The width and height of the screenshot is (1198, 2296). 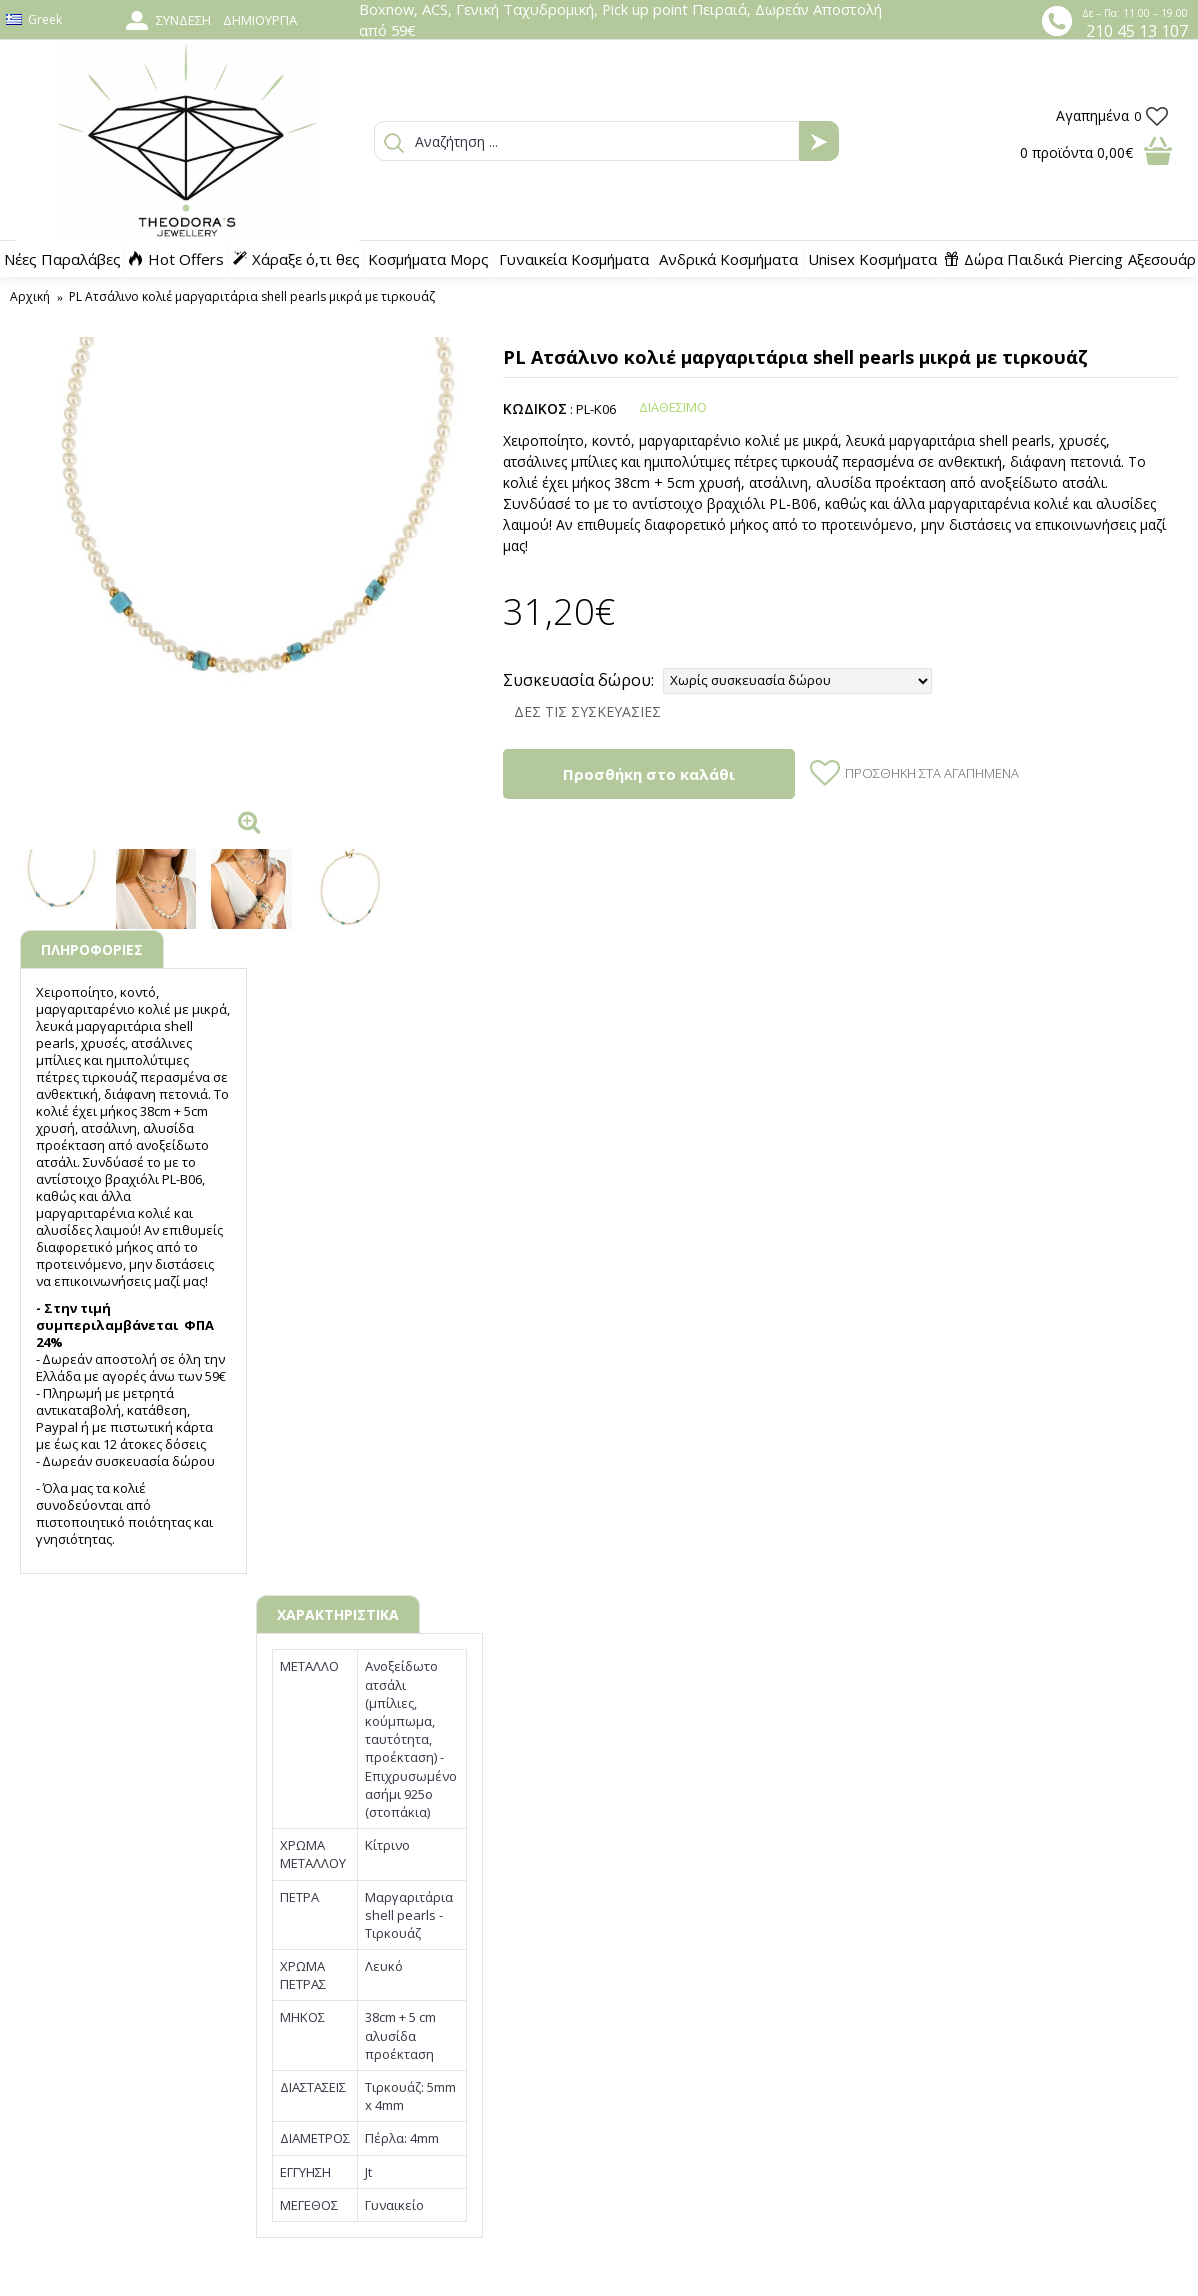 I want to click on 210 45 13 107, so click(x=1137, y=31).